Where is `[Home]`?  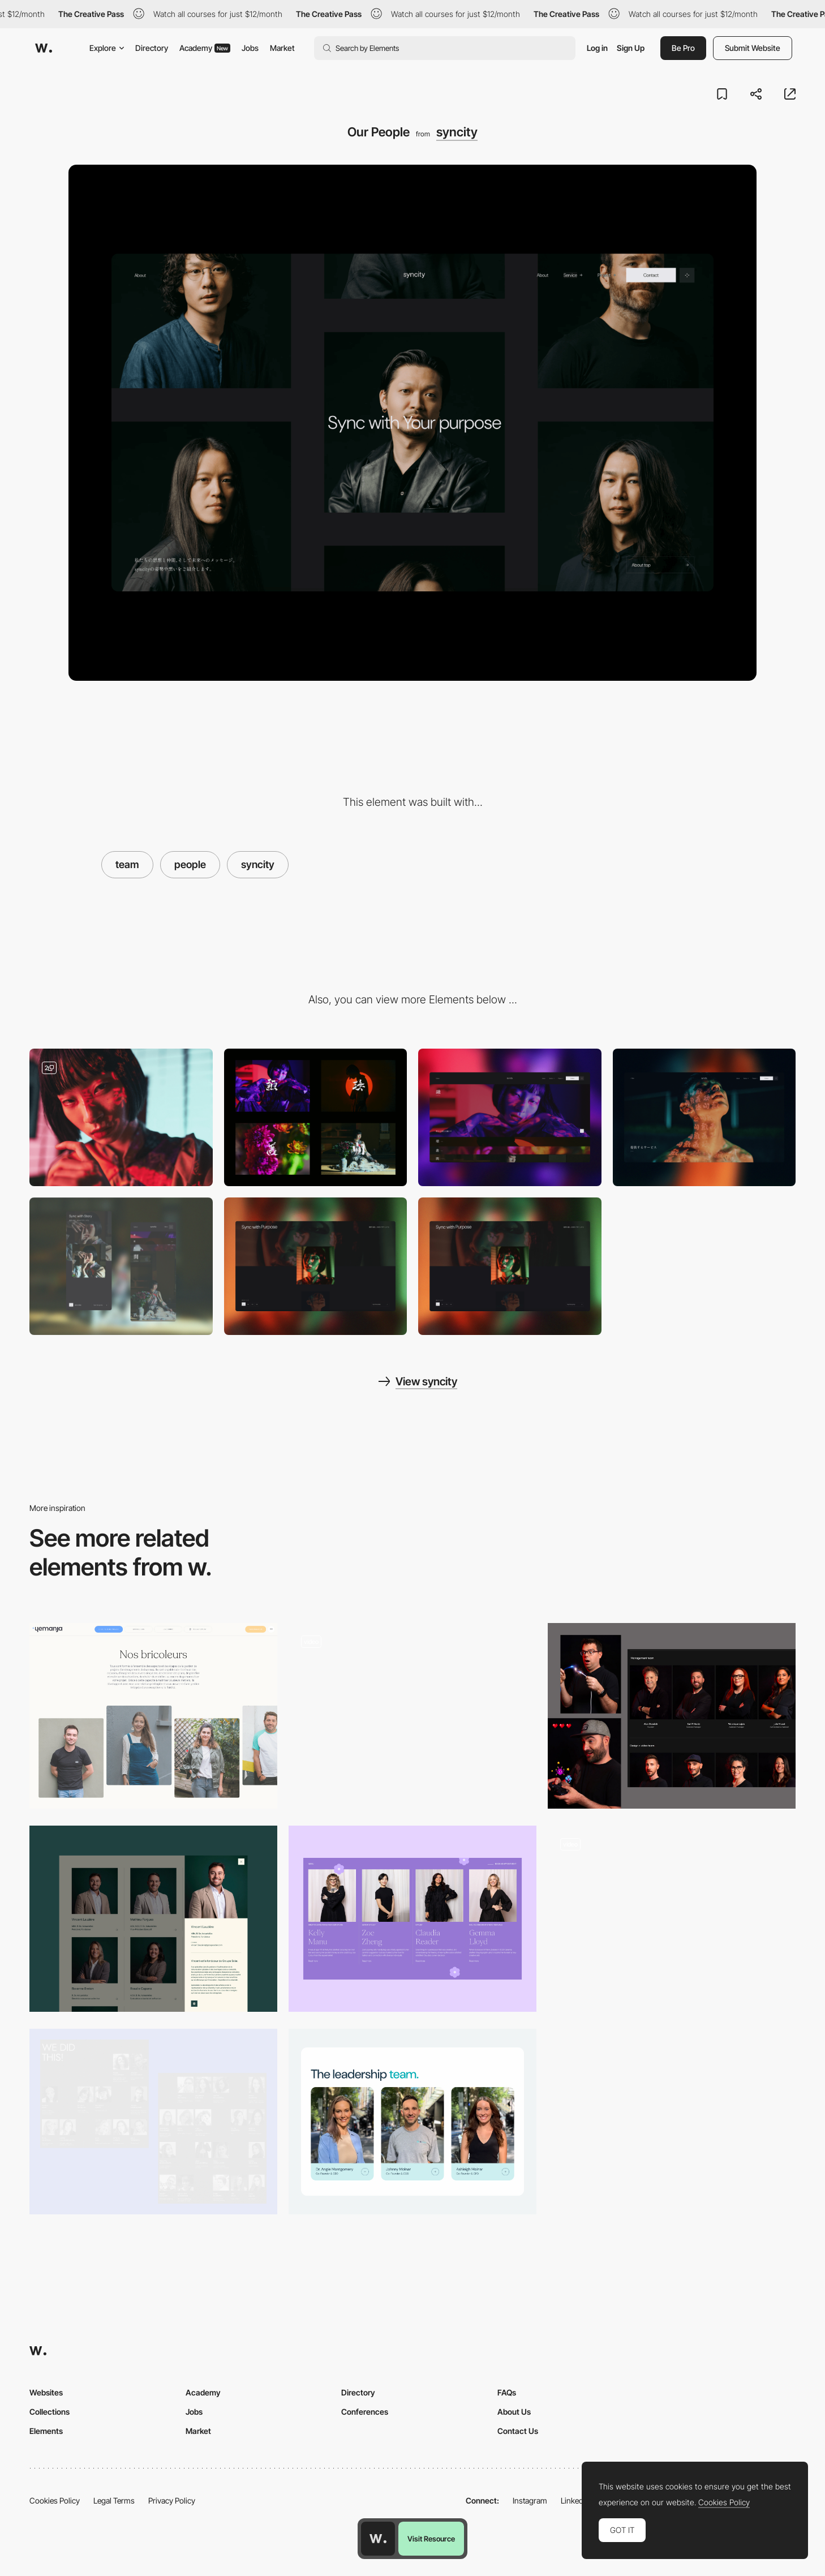 [Home] is located at coordinates (315, 1266).